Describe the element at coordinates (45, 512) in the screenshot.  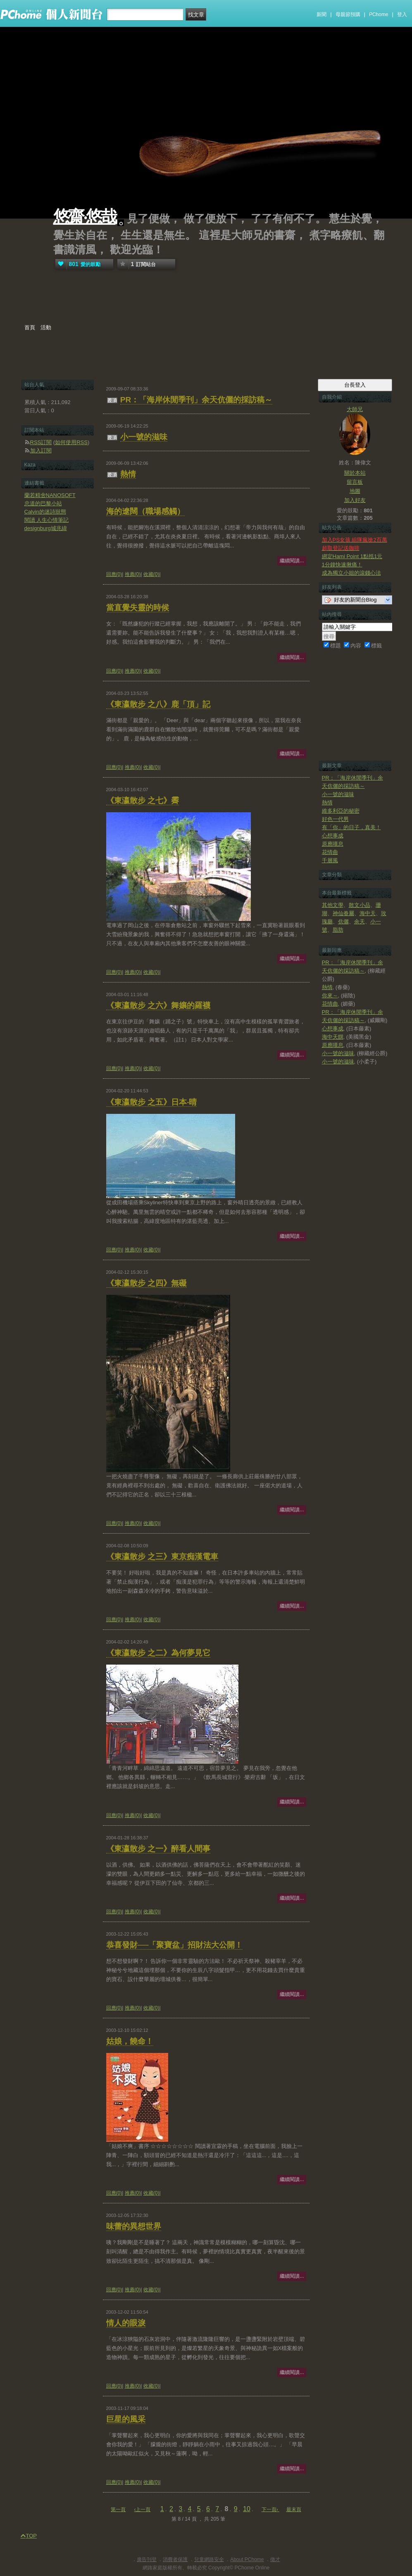
I see `Calvin的迷詩狀態` at that location.